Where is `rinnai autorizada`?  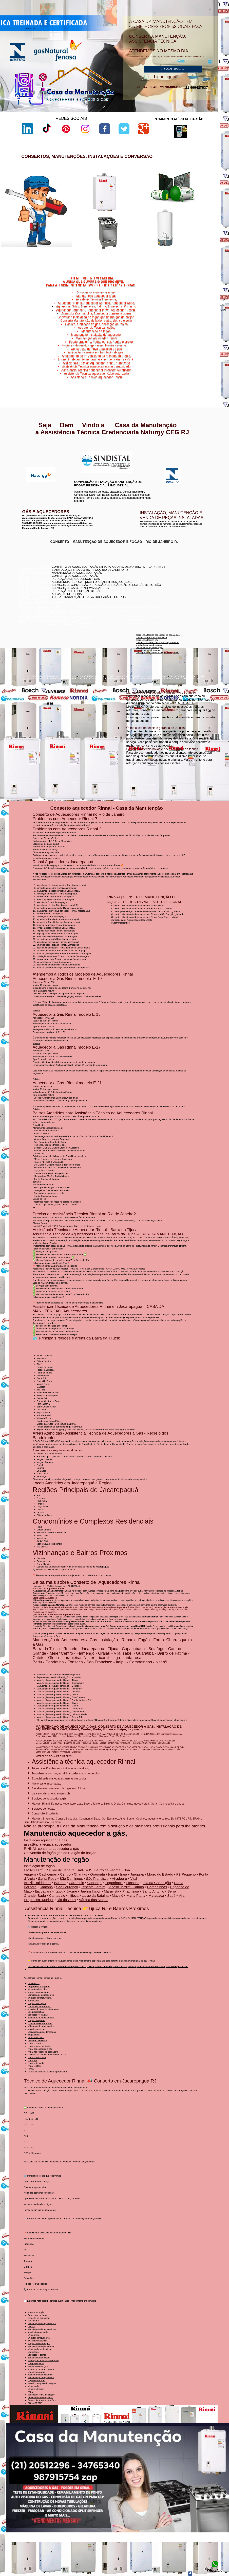
rinnai autorizada is located at coordinates (36, 2063).